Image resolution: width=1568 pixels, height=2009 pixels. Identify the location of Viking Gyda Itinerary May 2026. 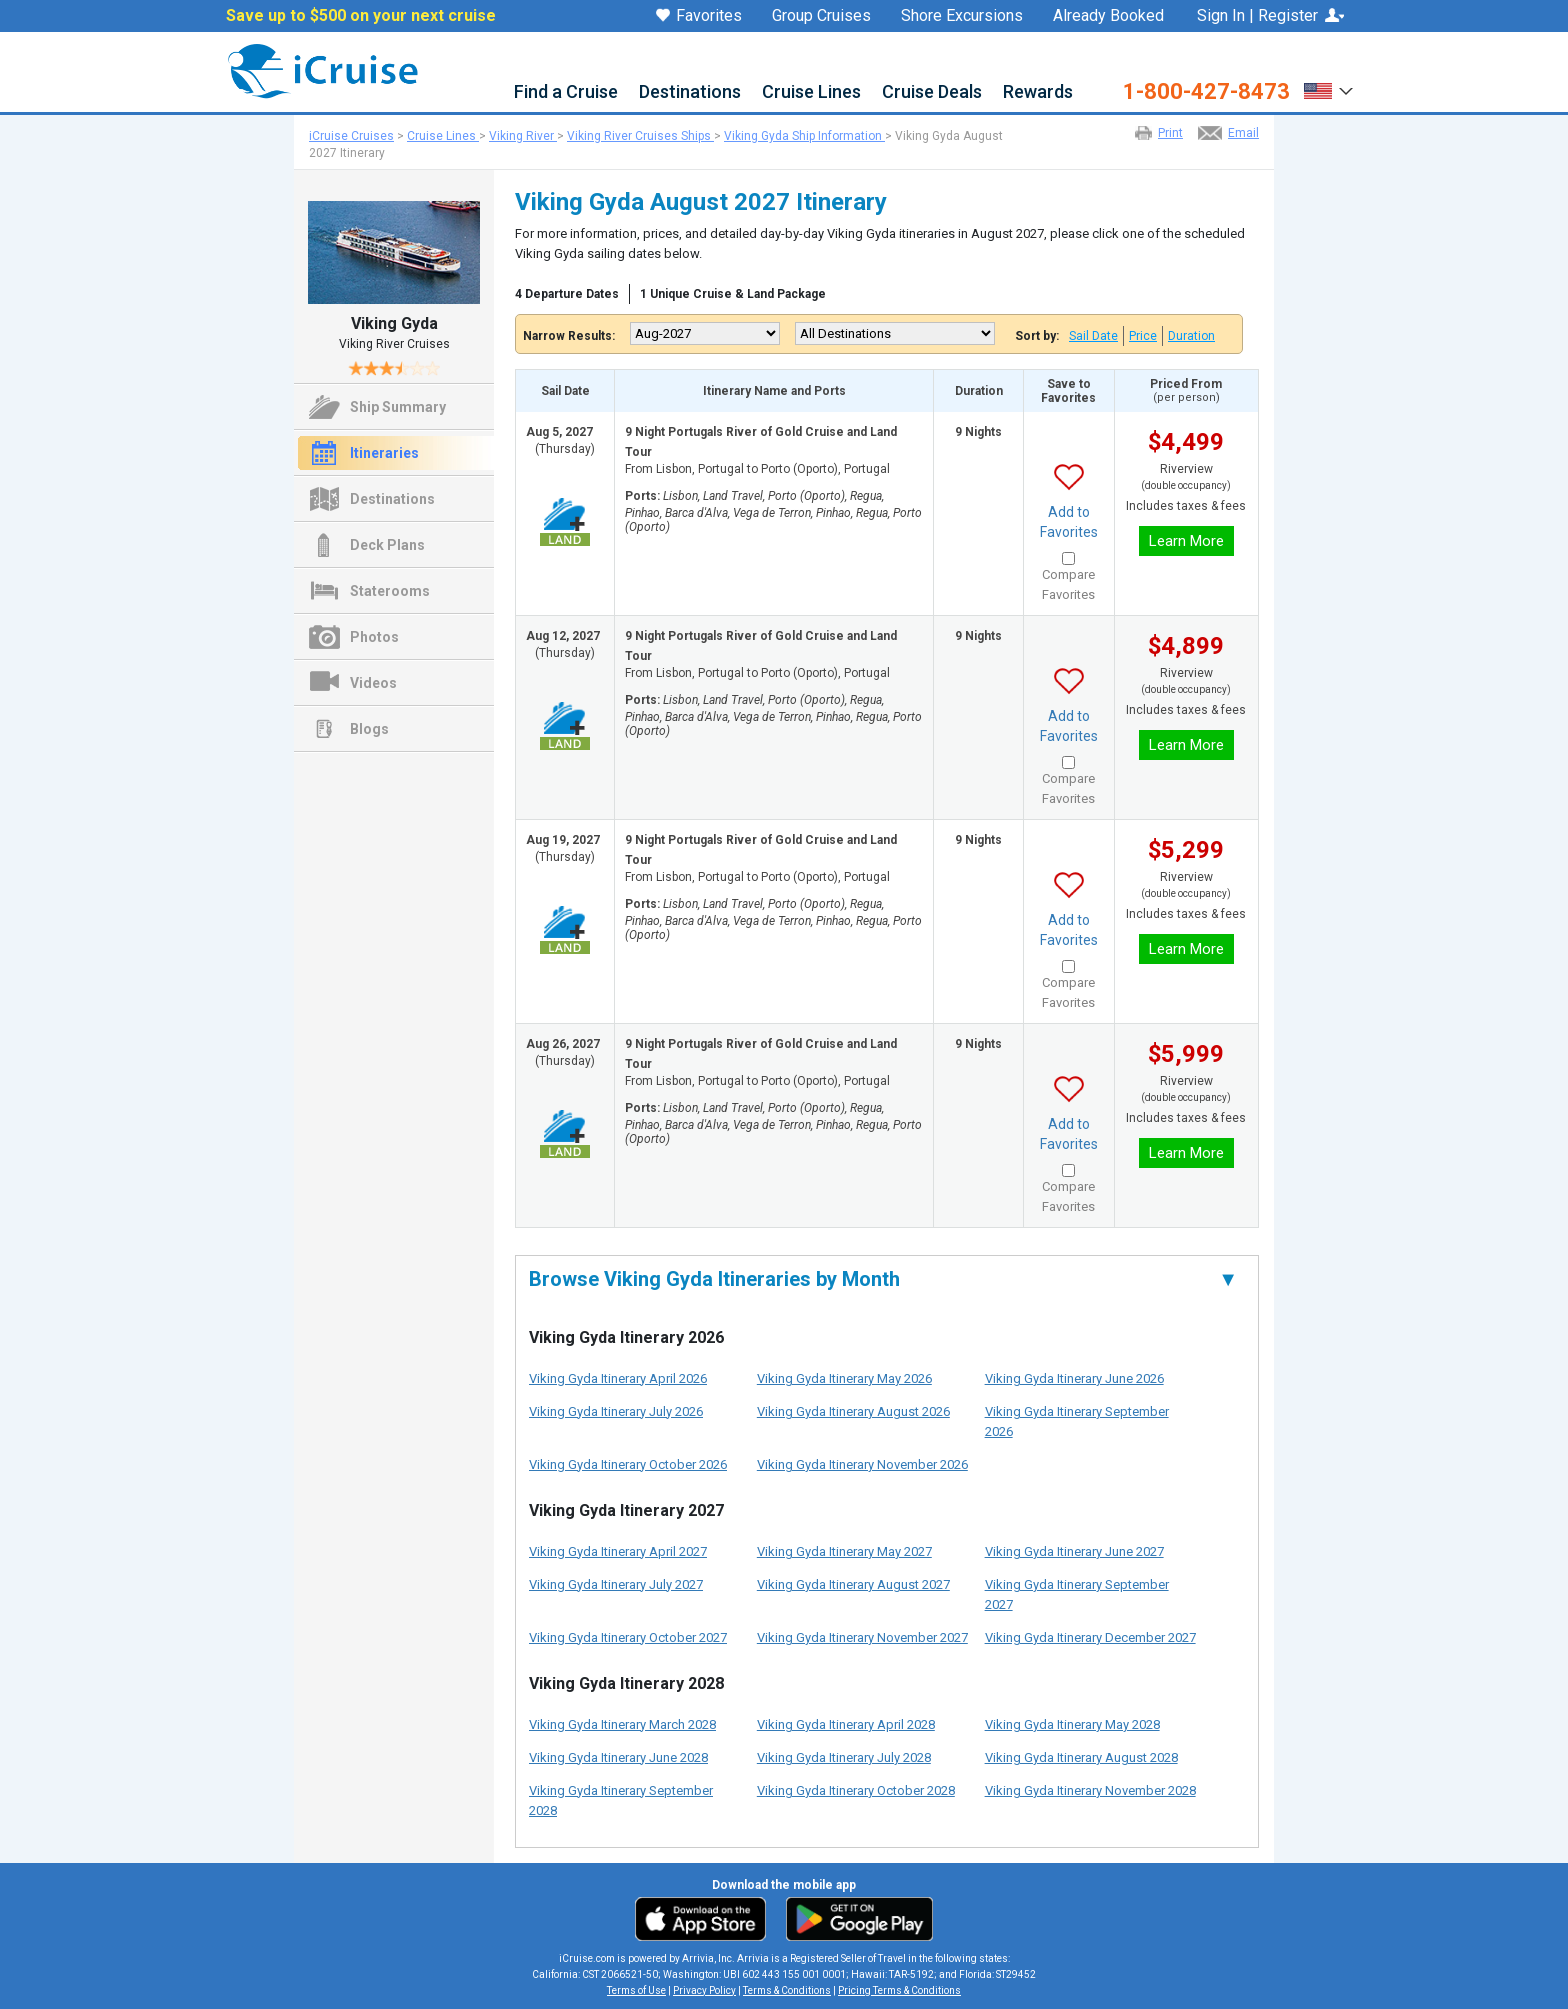
(844, 1378).